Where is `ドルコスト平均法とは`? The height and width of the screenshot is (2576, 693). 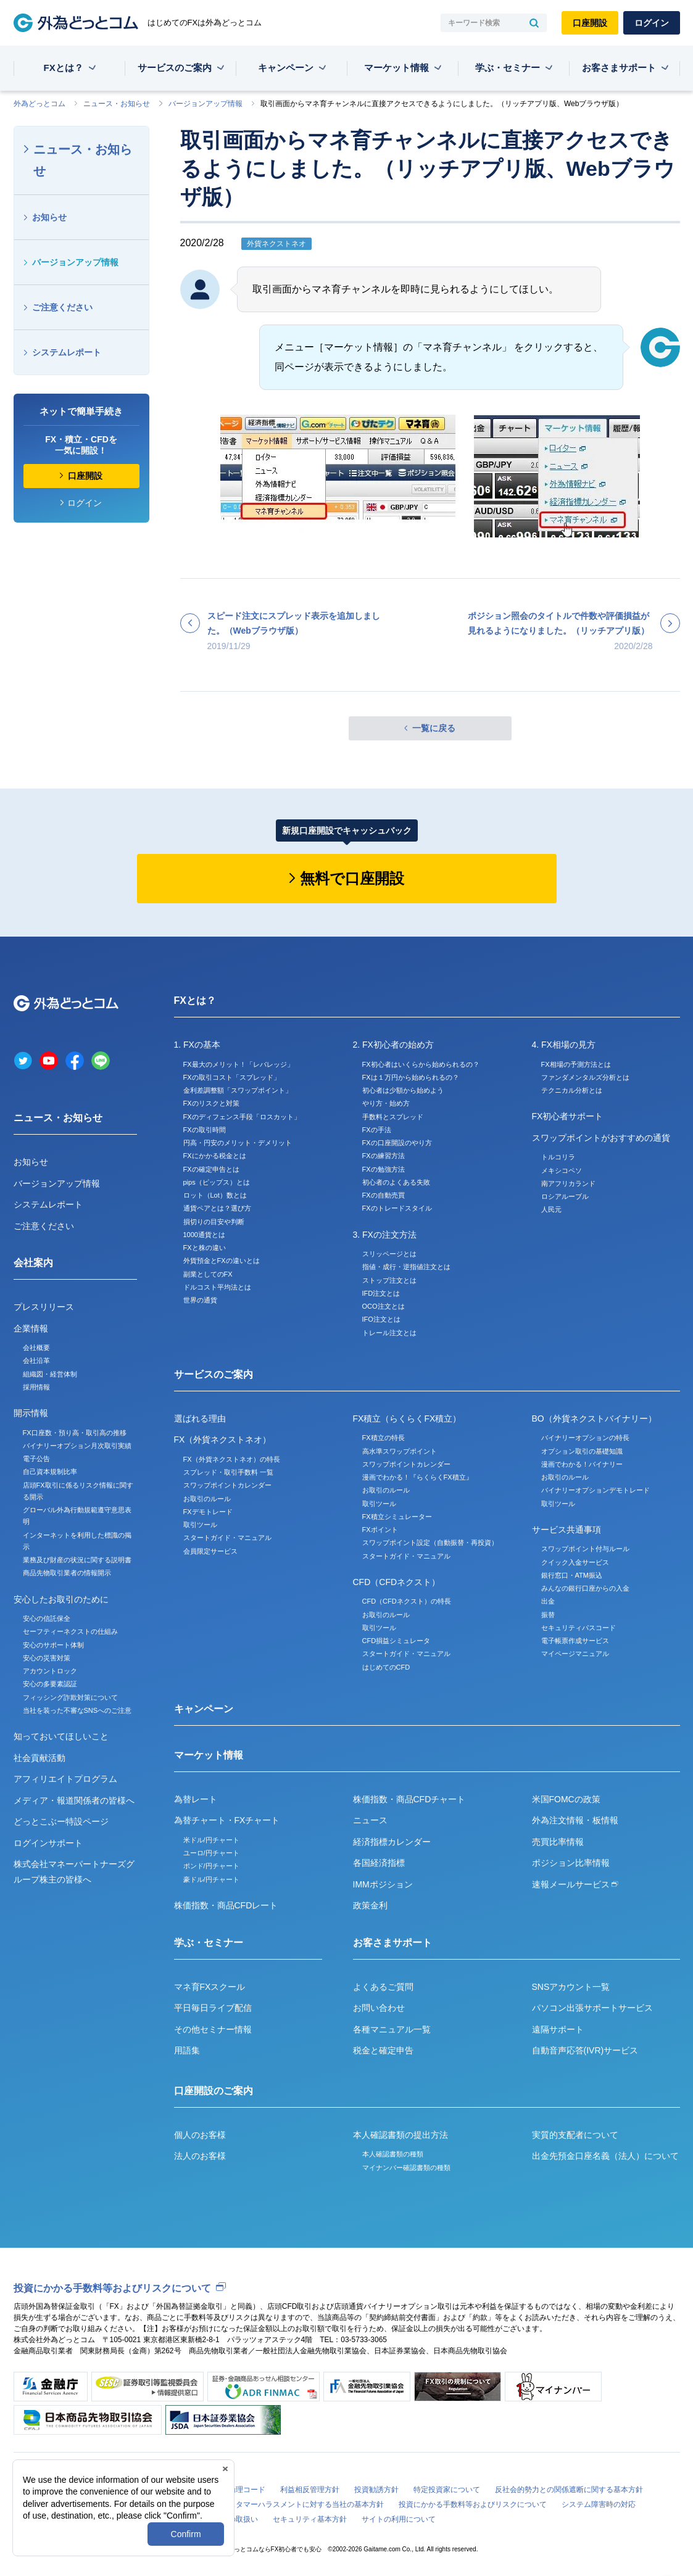 ドルコスト平均法とは is located at coordinates (217, 1287).